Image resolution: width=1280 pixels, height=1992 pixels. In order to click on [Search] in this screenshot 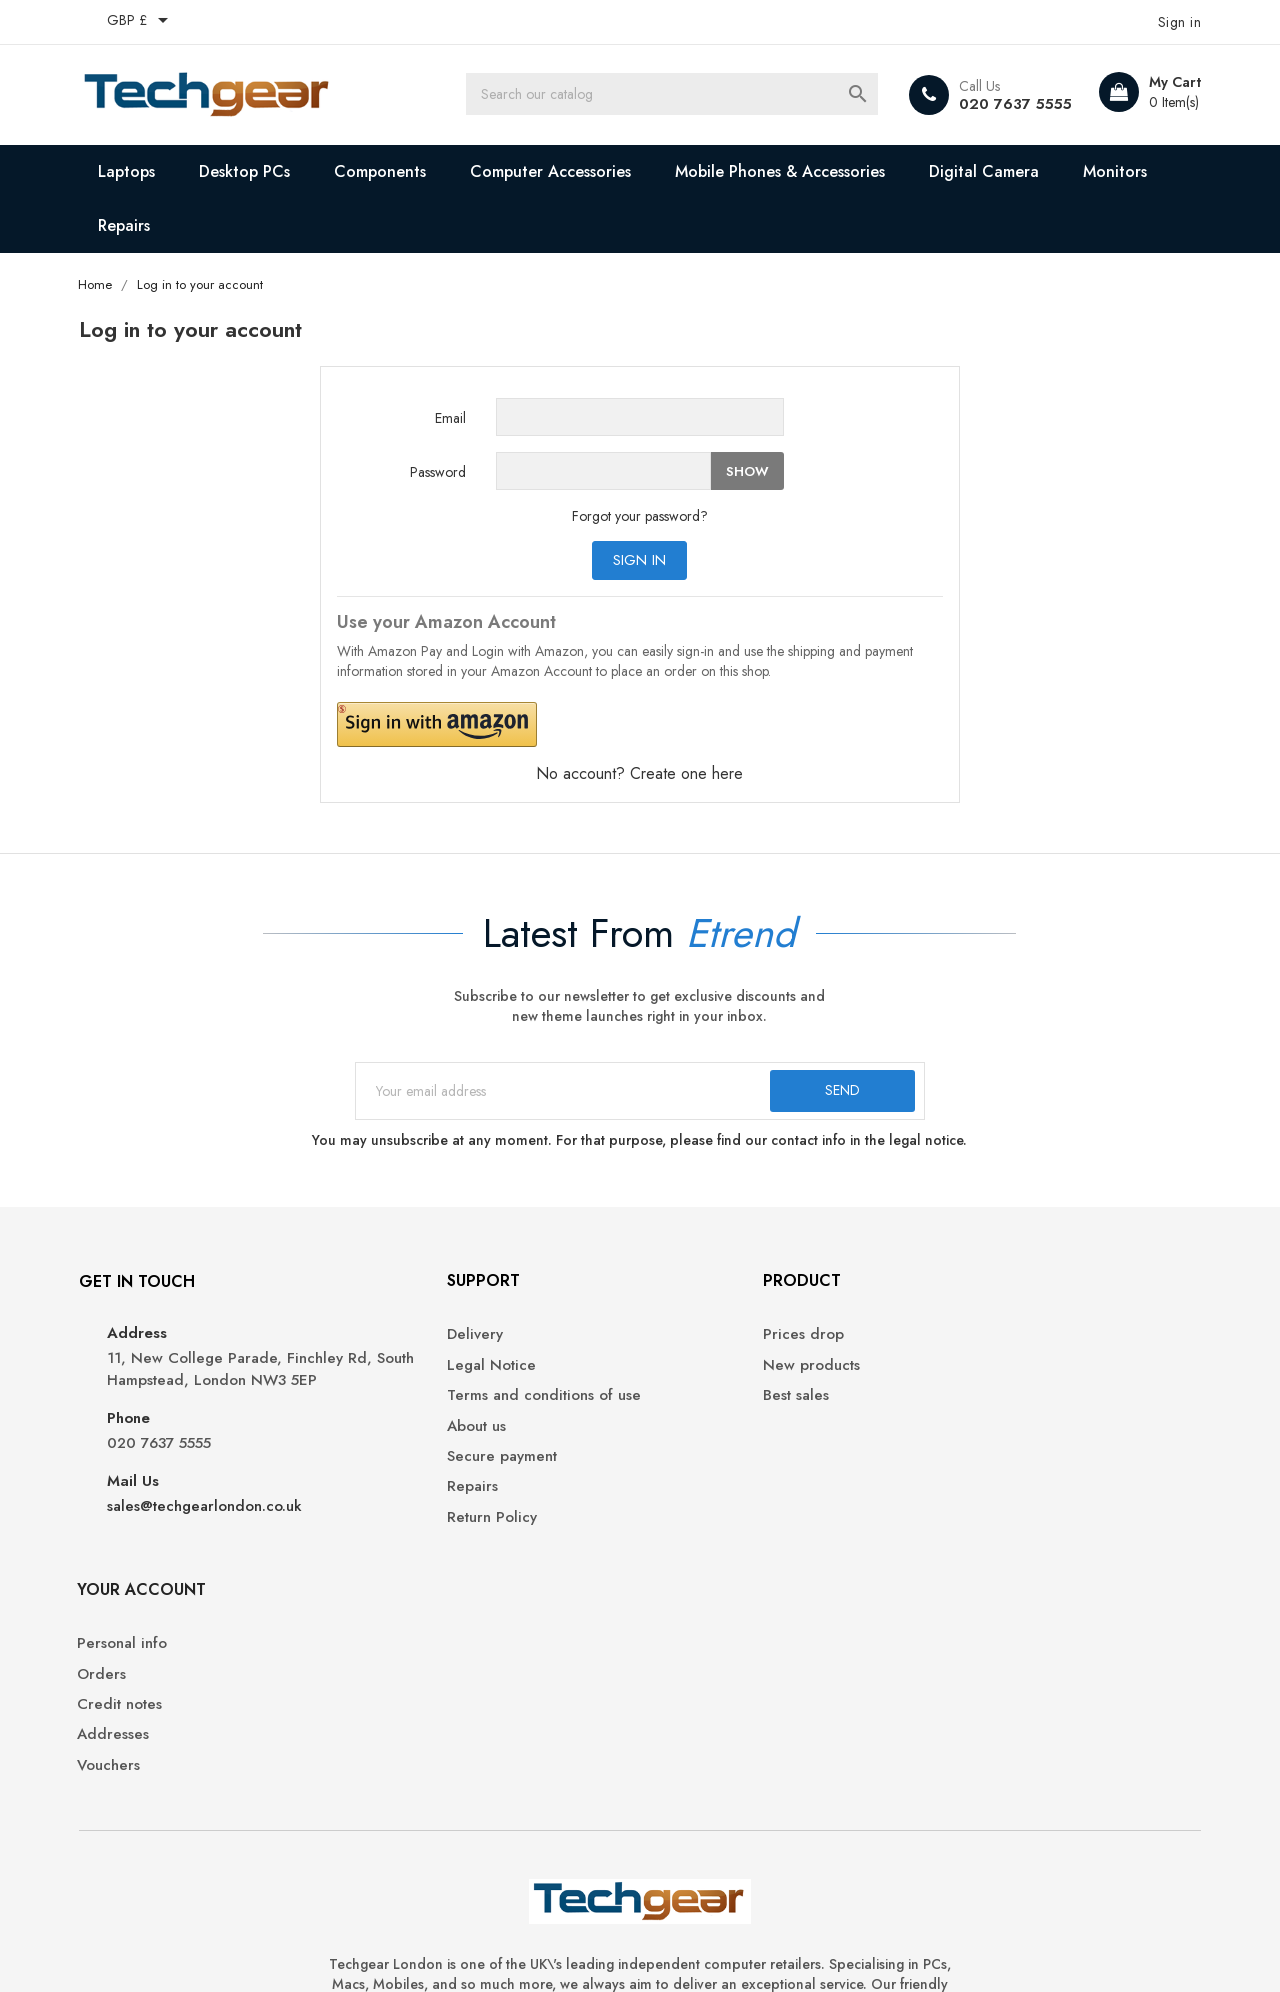, I will do `click(685, 95)`.